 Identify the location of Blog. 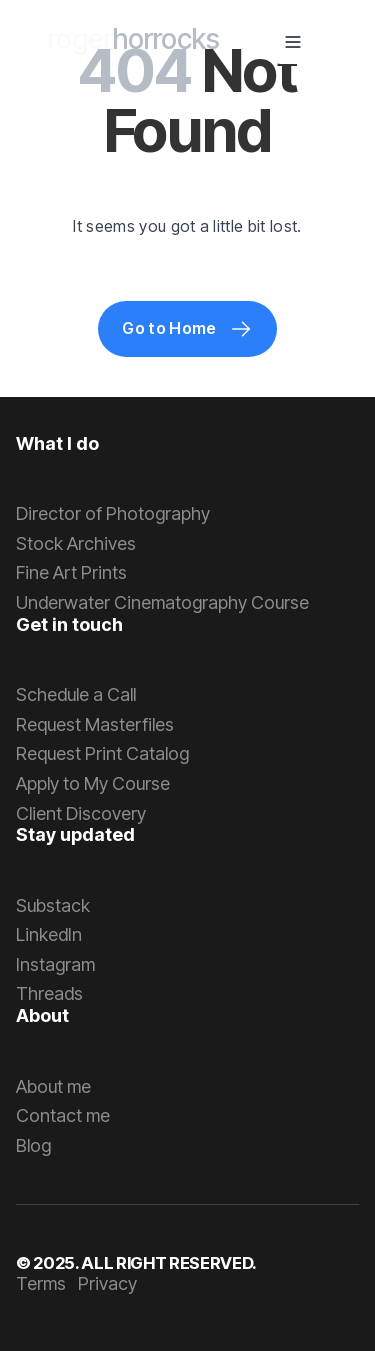
(33, 1145).